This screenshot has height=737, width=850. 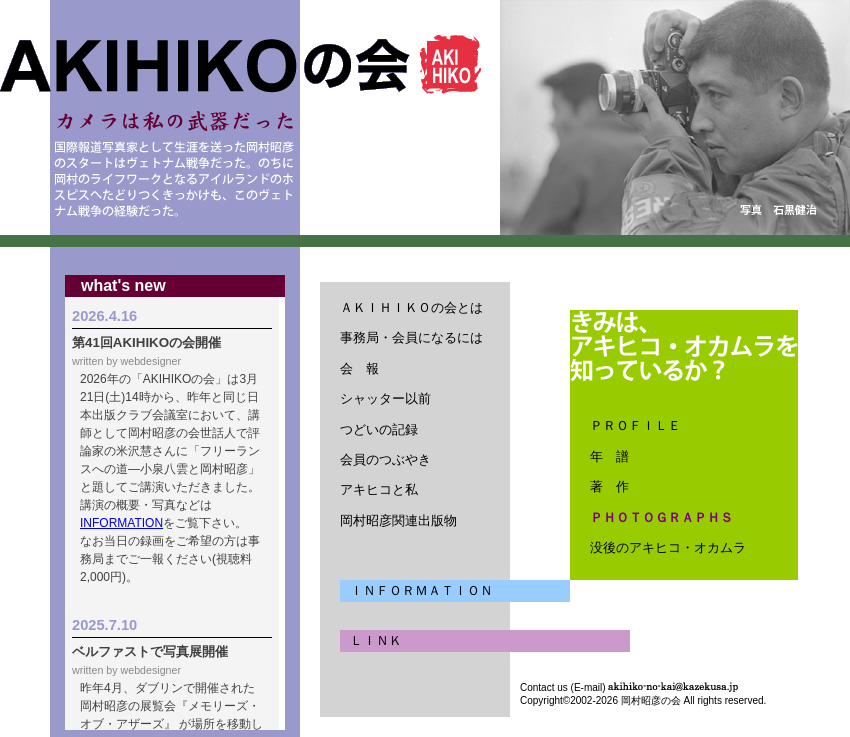 What do you see at coordinates (379, 489) in the screenshot?
I see `アキヒコと私` at bounding box center [379, 489].